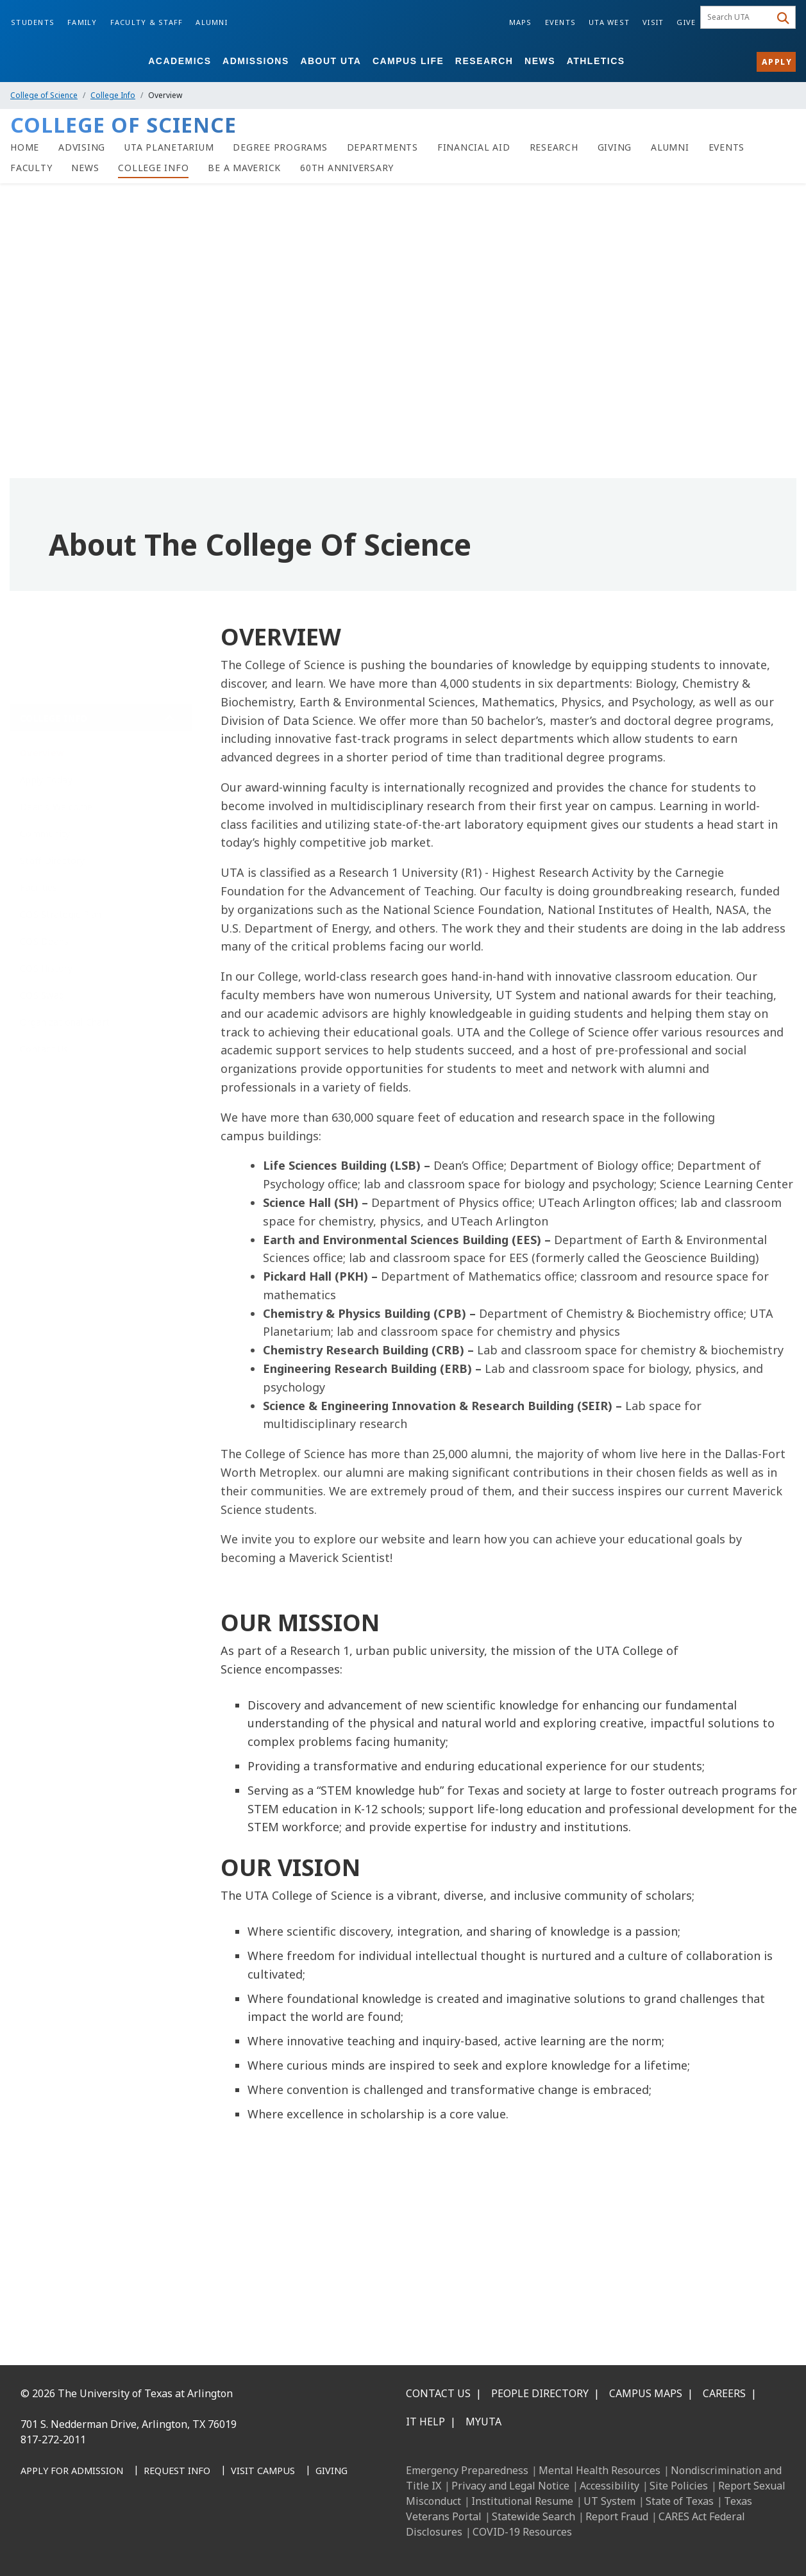 The image size is (806, 2576). I want to click on College of Science, so click(44, 95).